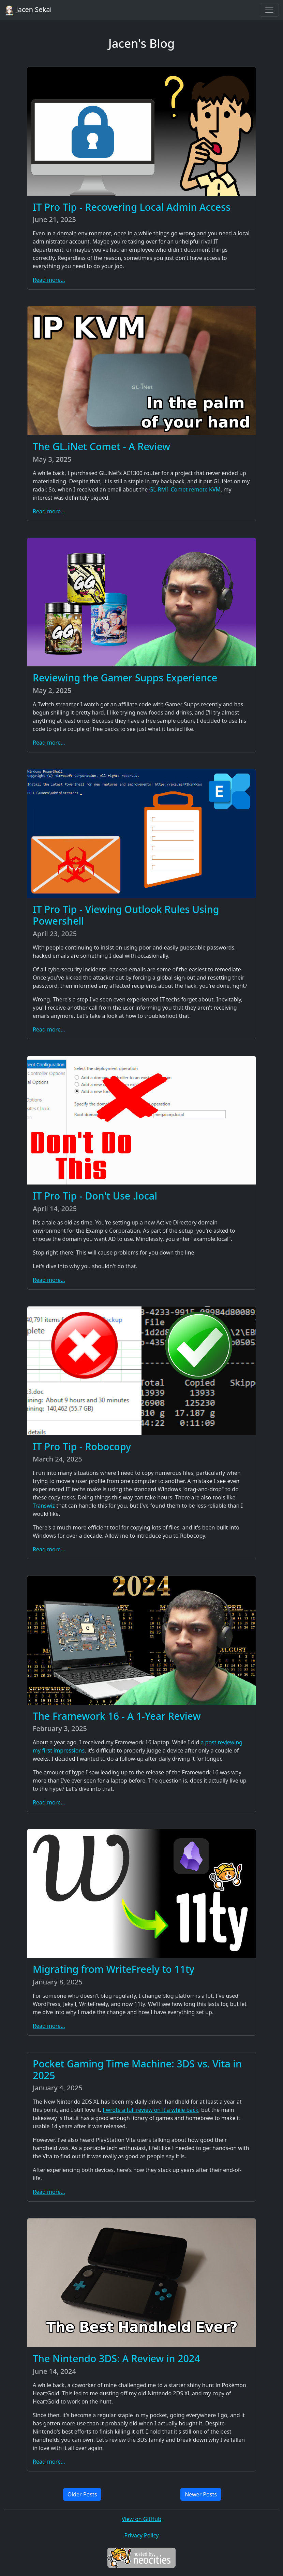 This screenshot has height=2576, width=283. What do you see at coordinates (28, 10) in the screenshot?
I see `Jacen Sekai` at bounding box center [28, 10].